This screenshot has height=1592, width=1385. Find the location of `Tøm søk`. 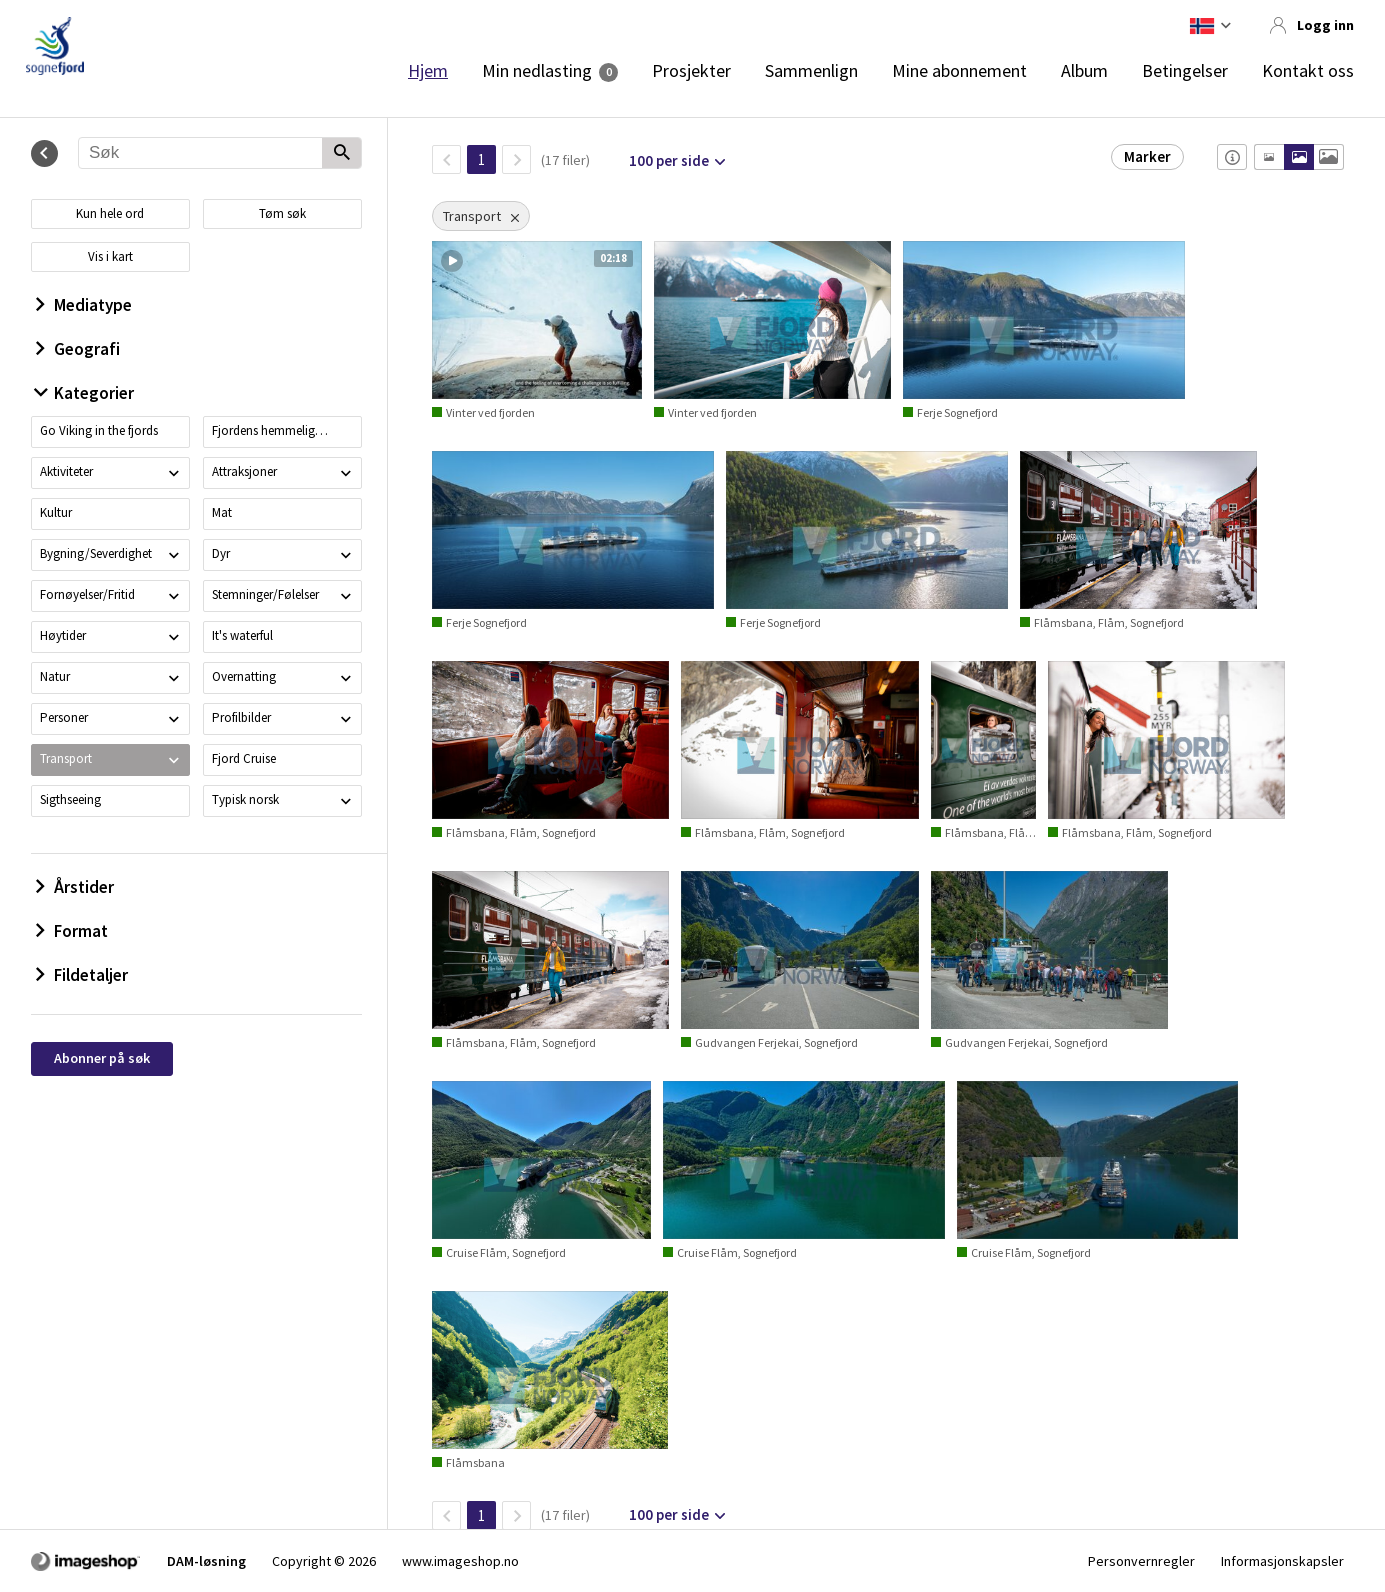

Tøm søk is located at coordinates (282, 213).